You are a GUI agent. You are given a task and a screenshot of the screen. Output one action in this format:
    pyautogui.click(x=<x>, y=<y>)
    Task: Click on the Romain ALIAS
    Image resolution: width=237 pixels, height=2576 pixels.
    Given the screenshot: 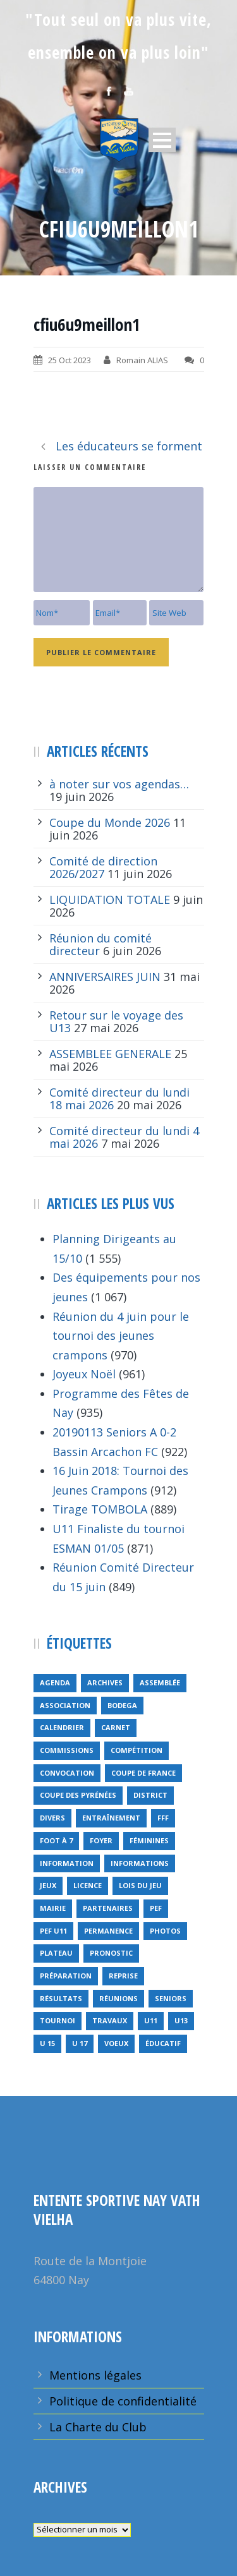 What is the action you would take?
    pyautogui.click(x=142, y=360)
    